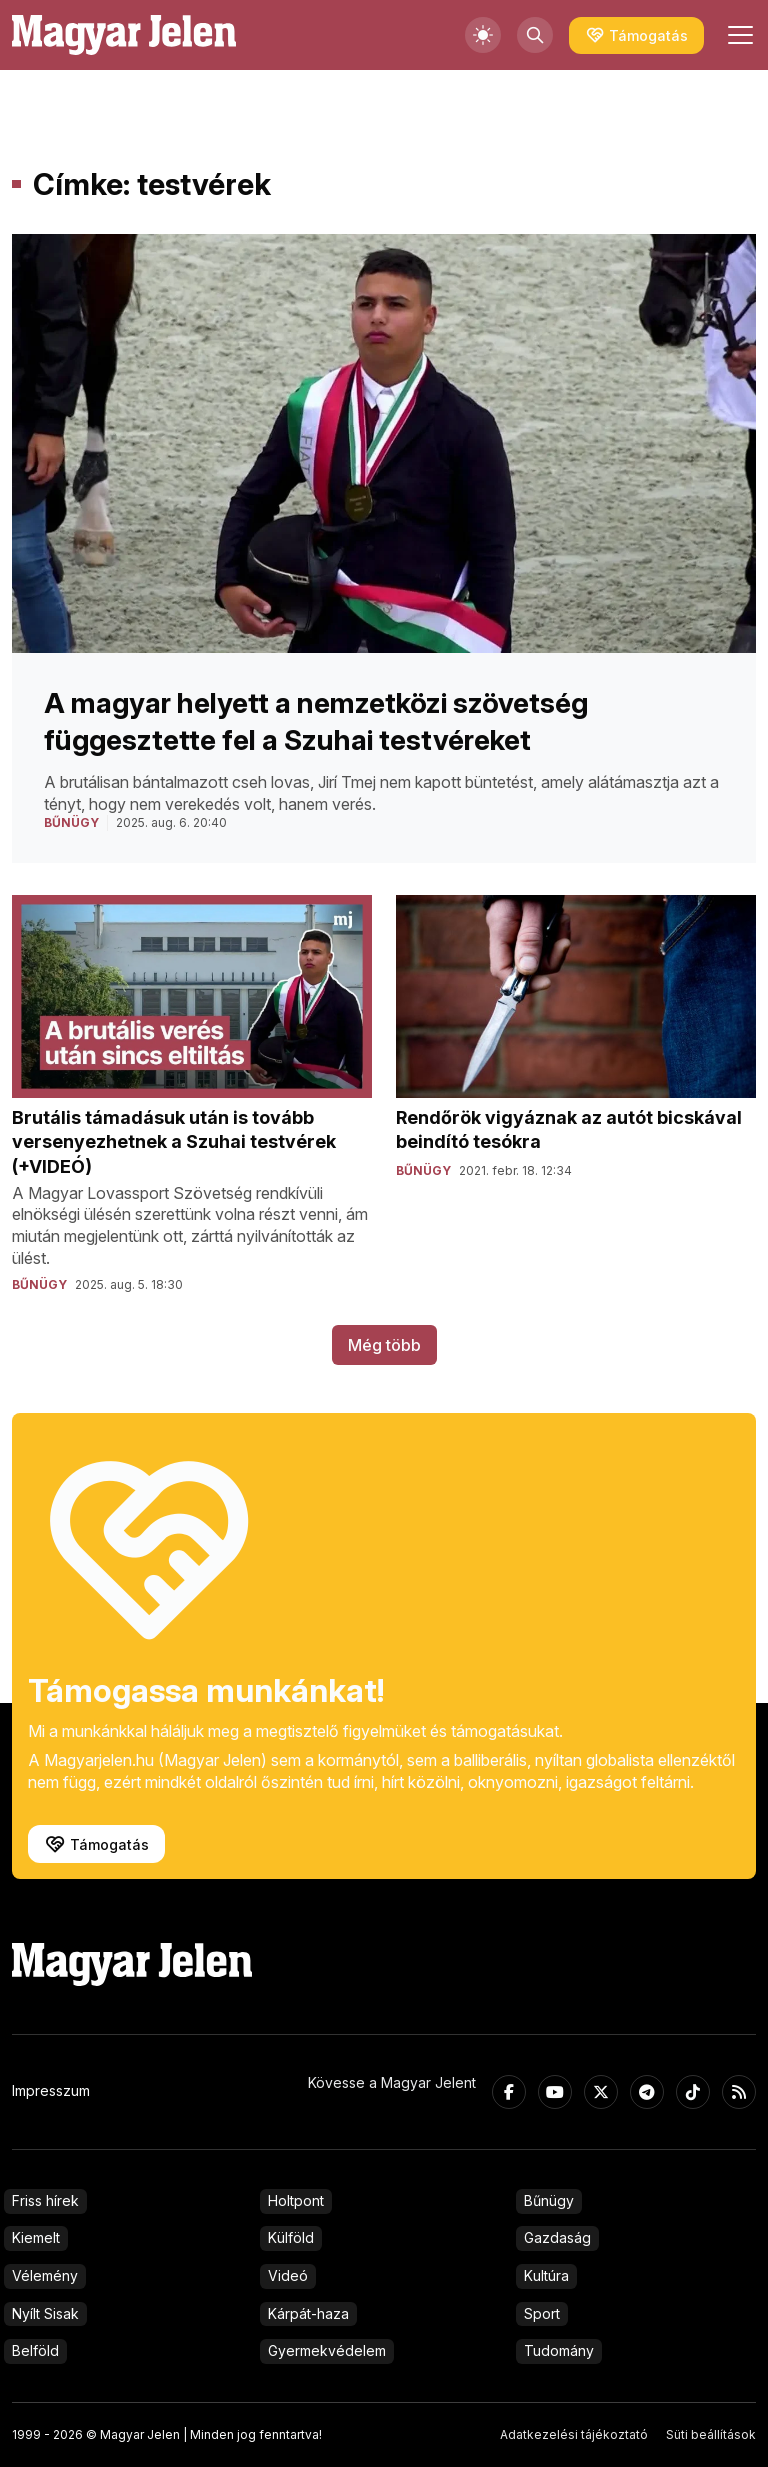 The width and height of the screenshot is (768, 2467). What do you see at coordinates (51, 2090) in the screenshot?
I see `Impresszum` at bounding box center [51, 2090].